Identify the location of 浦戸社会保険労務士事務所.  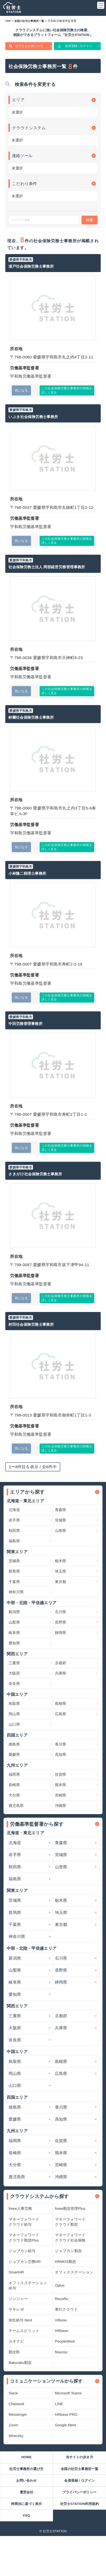
(33, 268).